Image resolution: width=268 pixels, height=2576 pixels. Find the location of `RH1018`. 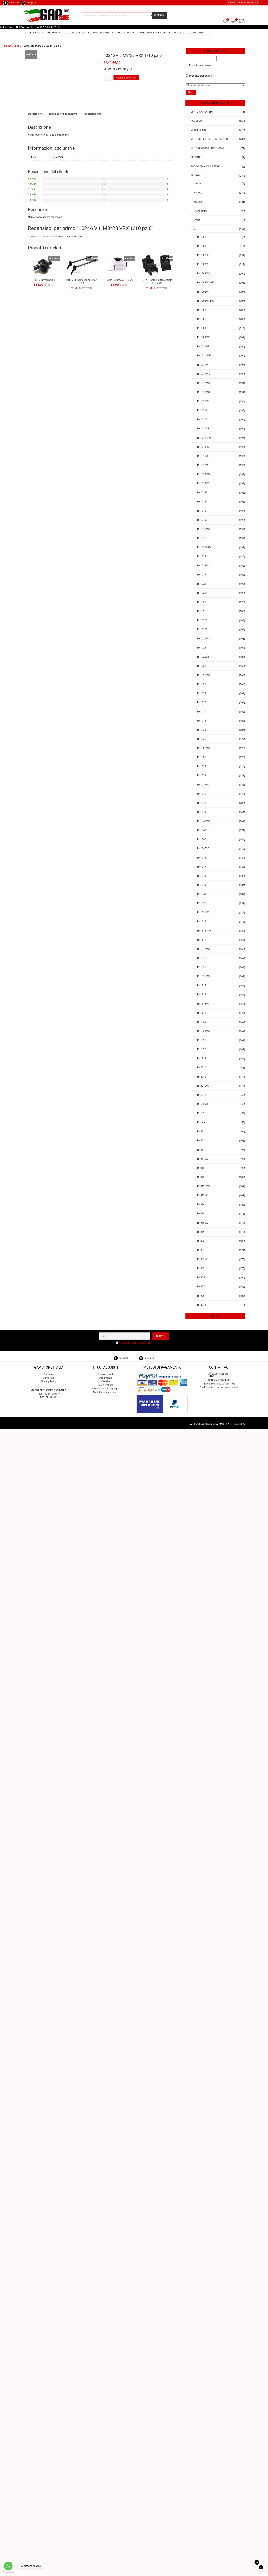

RH1018 is located at coordinates (201, 556).